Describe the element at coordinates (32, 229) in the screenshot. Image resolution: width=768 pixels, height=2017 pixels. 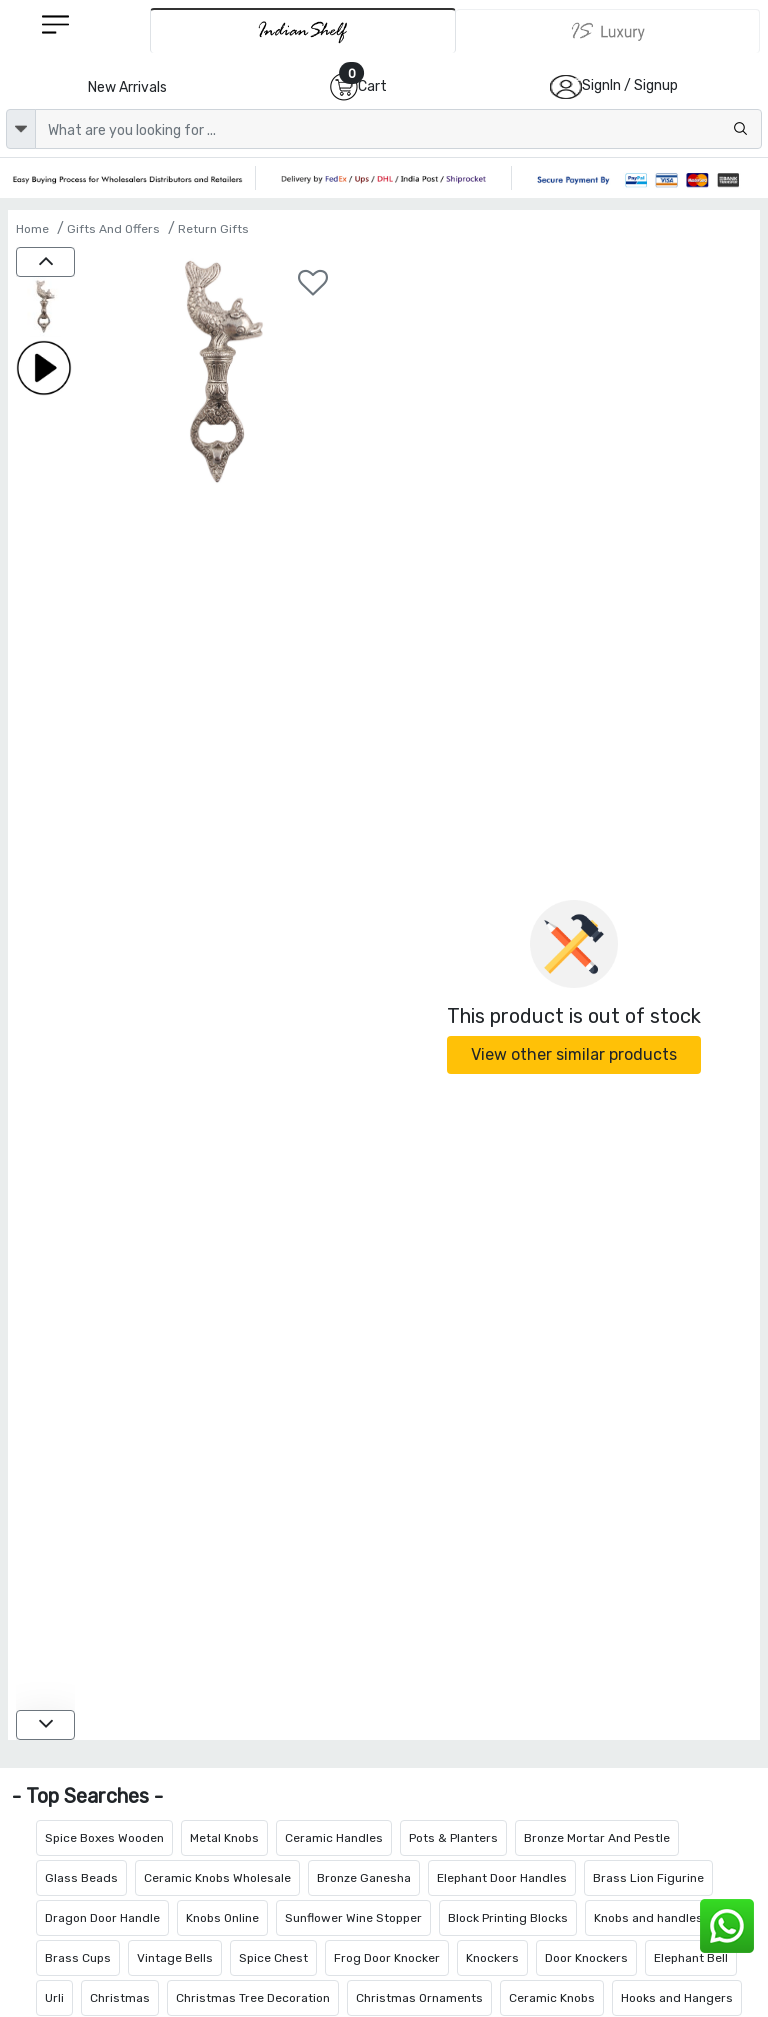
I see `Home` at that location.